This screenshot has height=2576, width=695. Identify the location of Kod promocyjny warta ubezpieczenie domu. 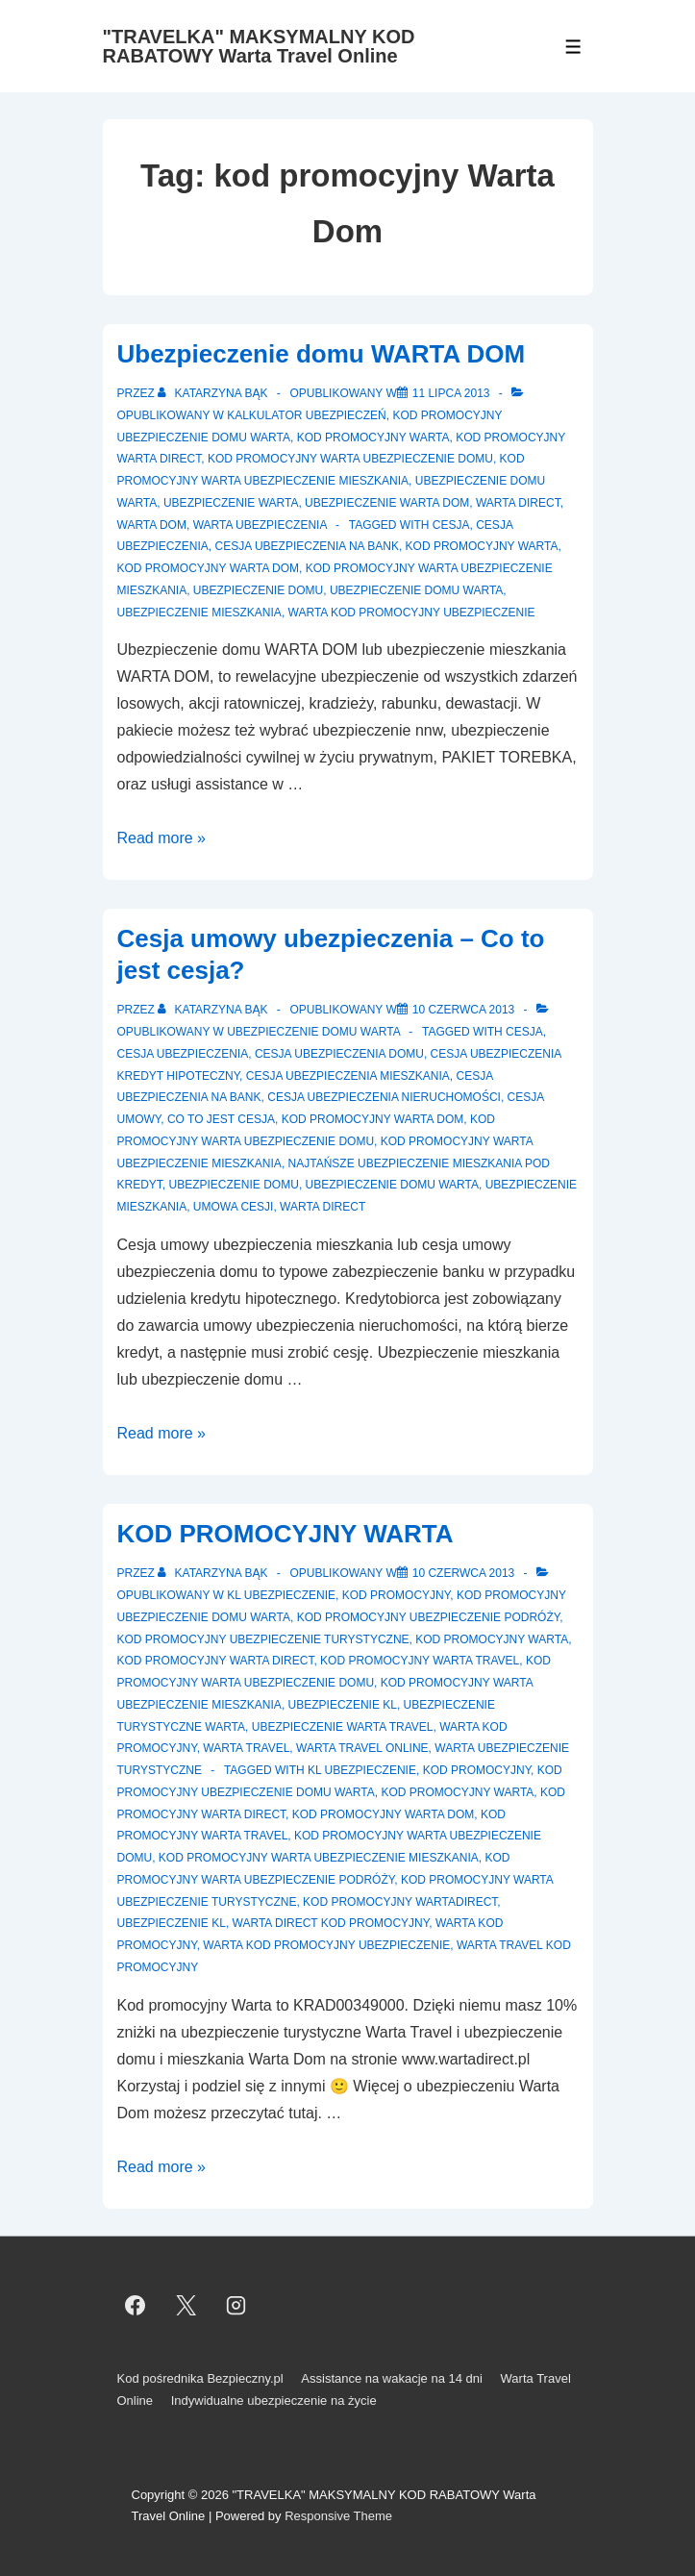
(350, 458).